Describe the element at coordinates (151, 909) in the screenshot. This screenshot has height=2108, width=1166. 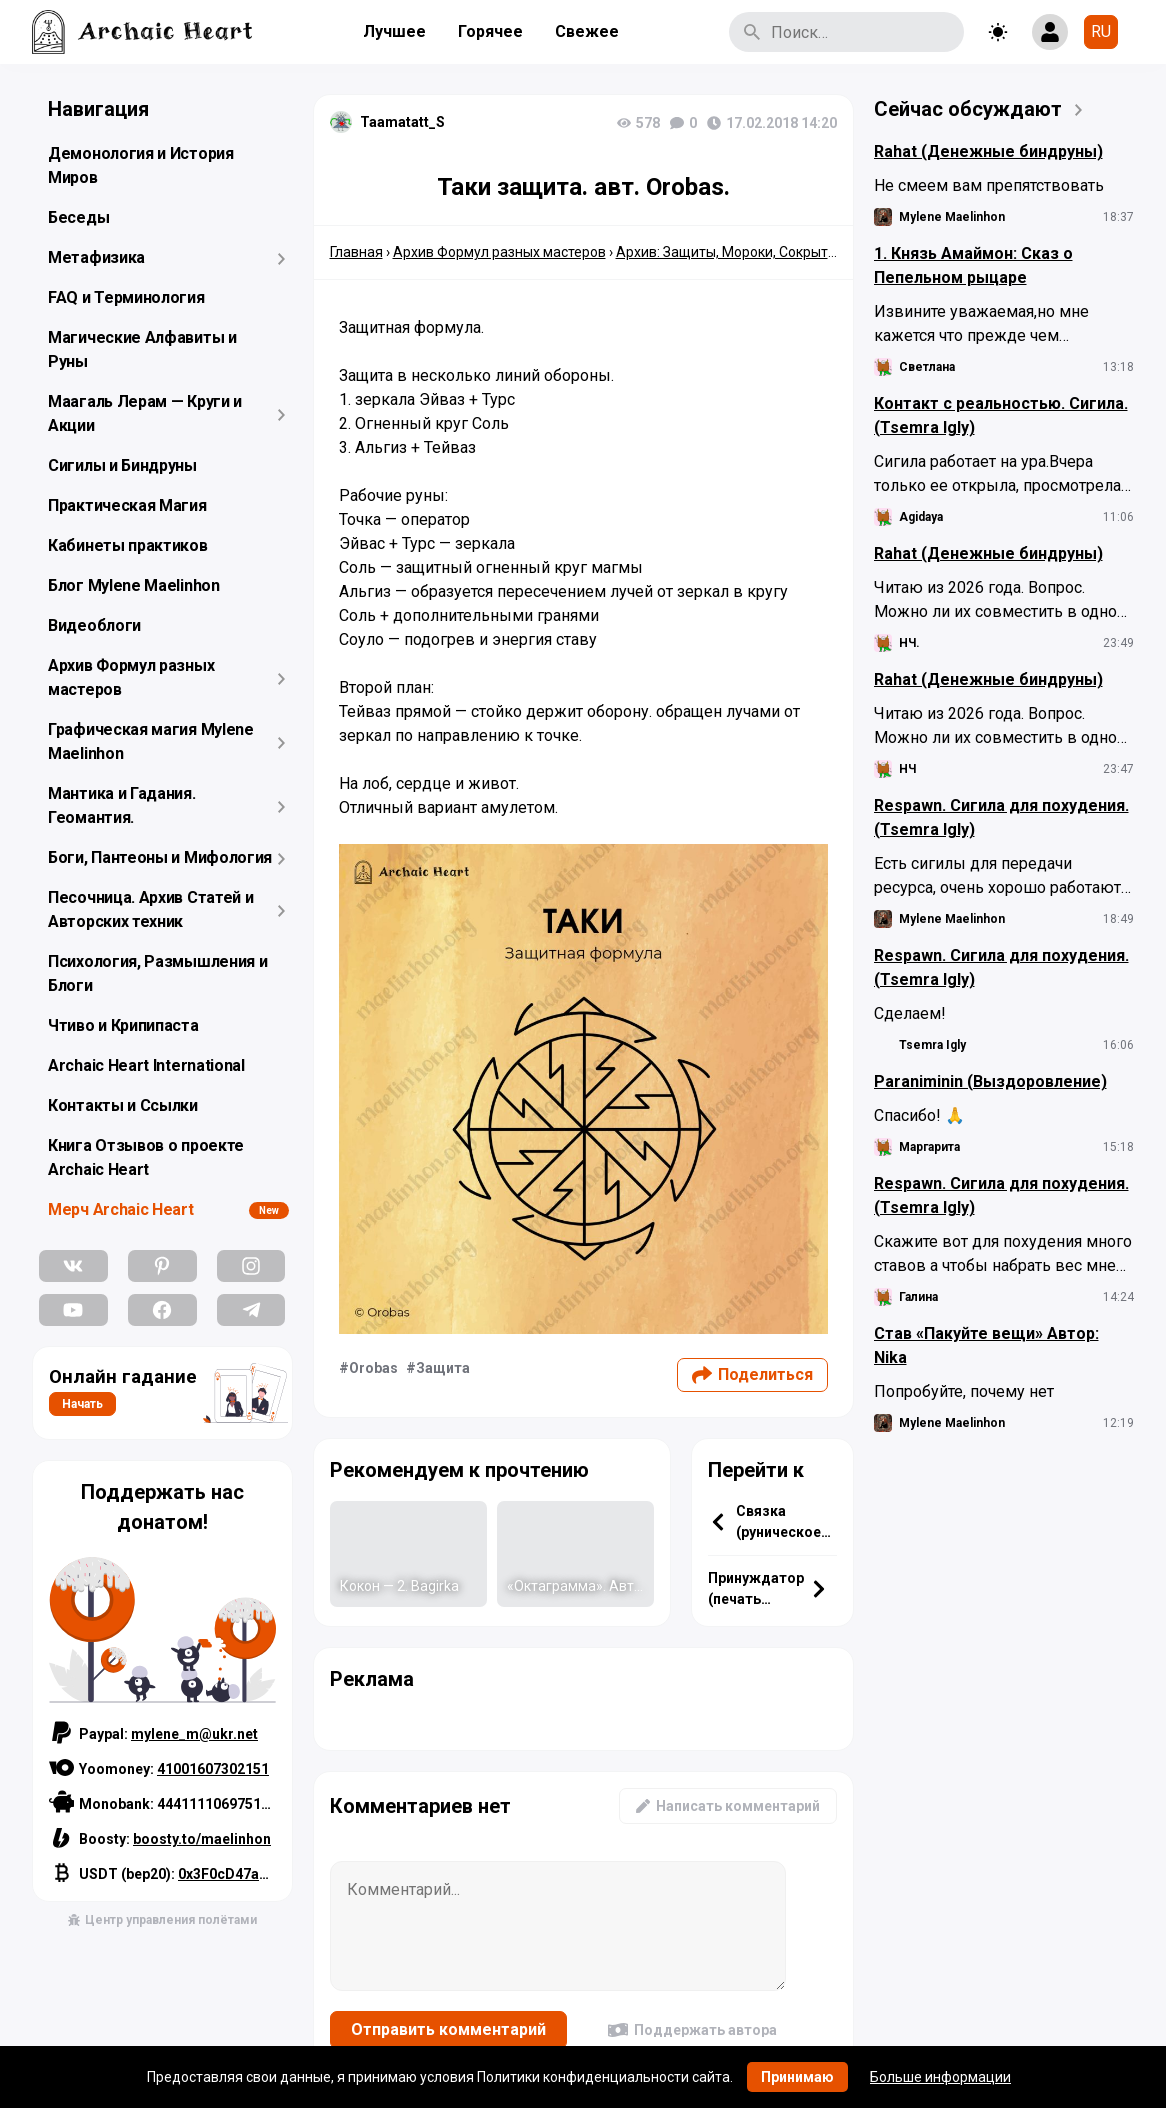
I see `Песочница. Архив Статей и Авторских техник` at that location.